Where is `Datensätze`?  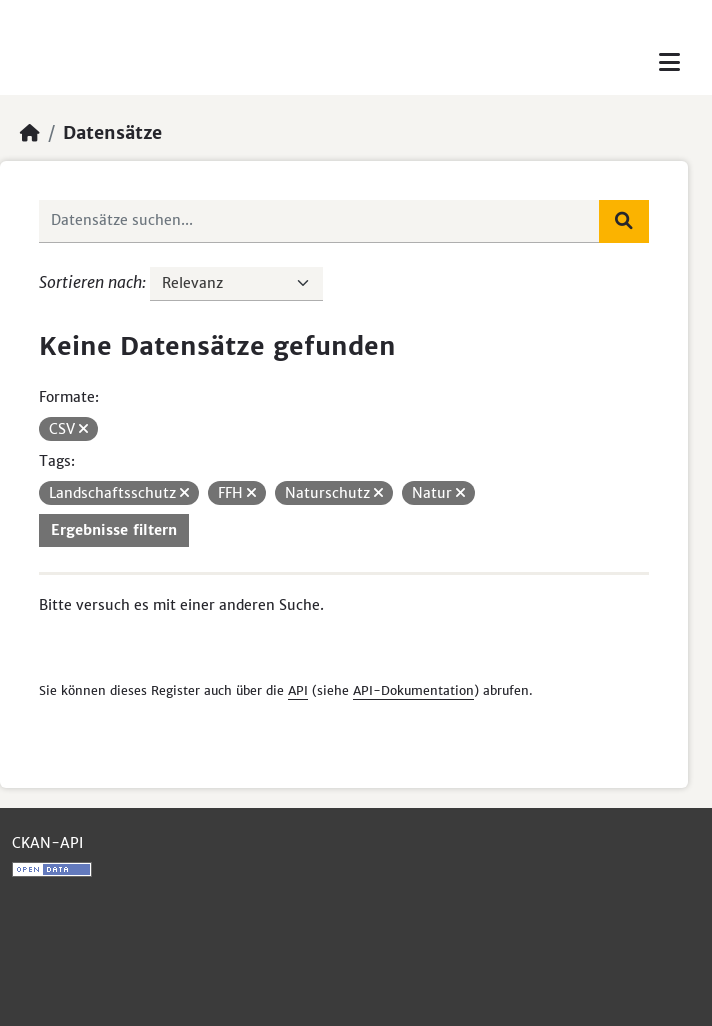 Datensätze is located at coordinates (112, 133).